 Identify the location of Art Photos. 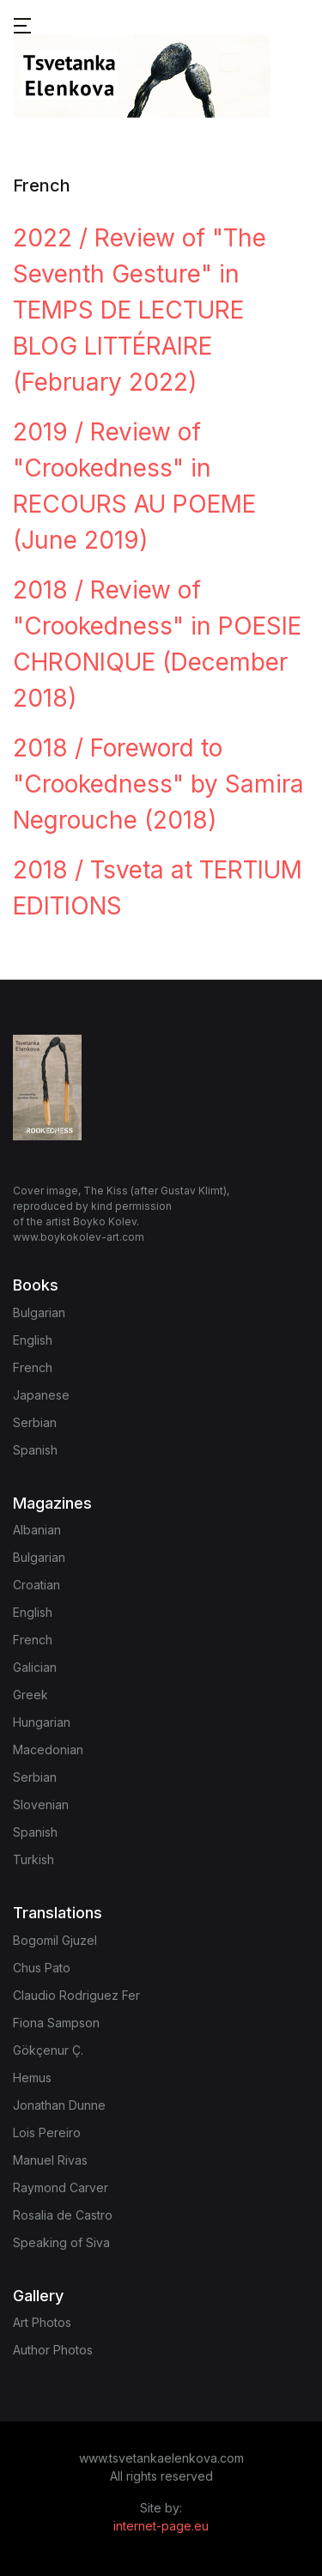
(42, 2322).